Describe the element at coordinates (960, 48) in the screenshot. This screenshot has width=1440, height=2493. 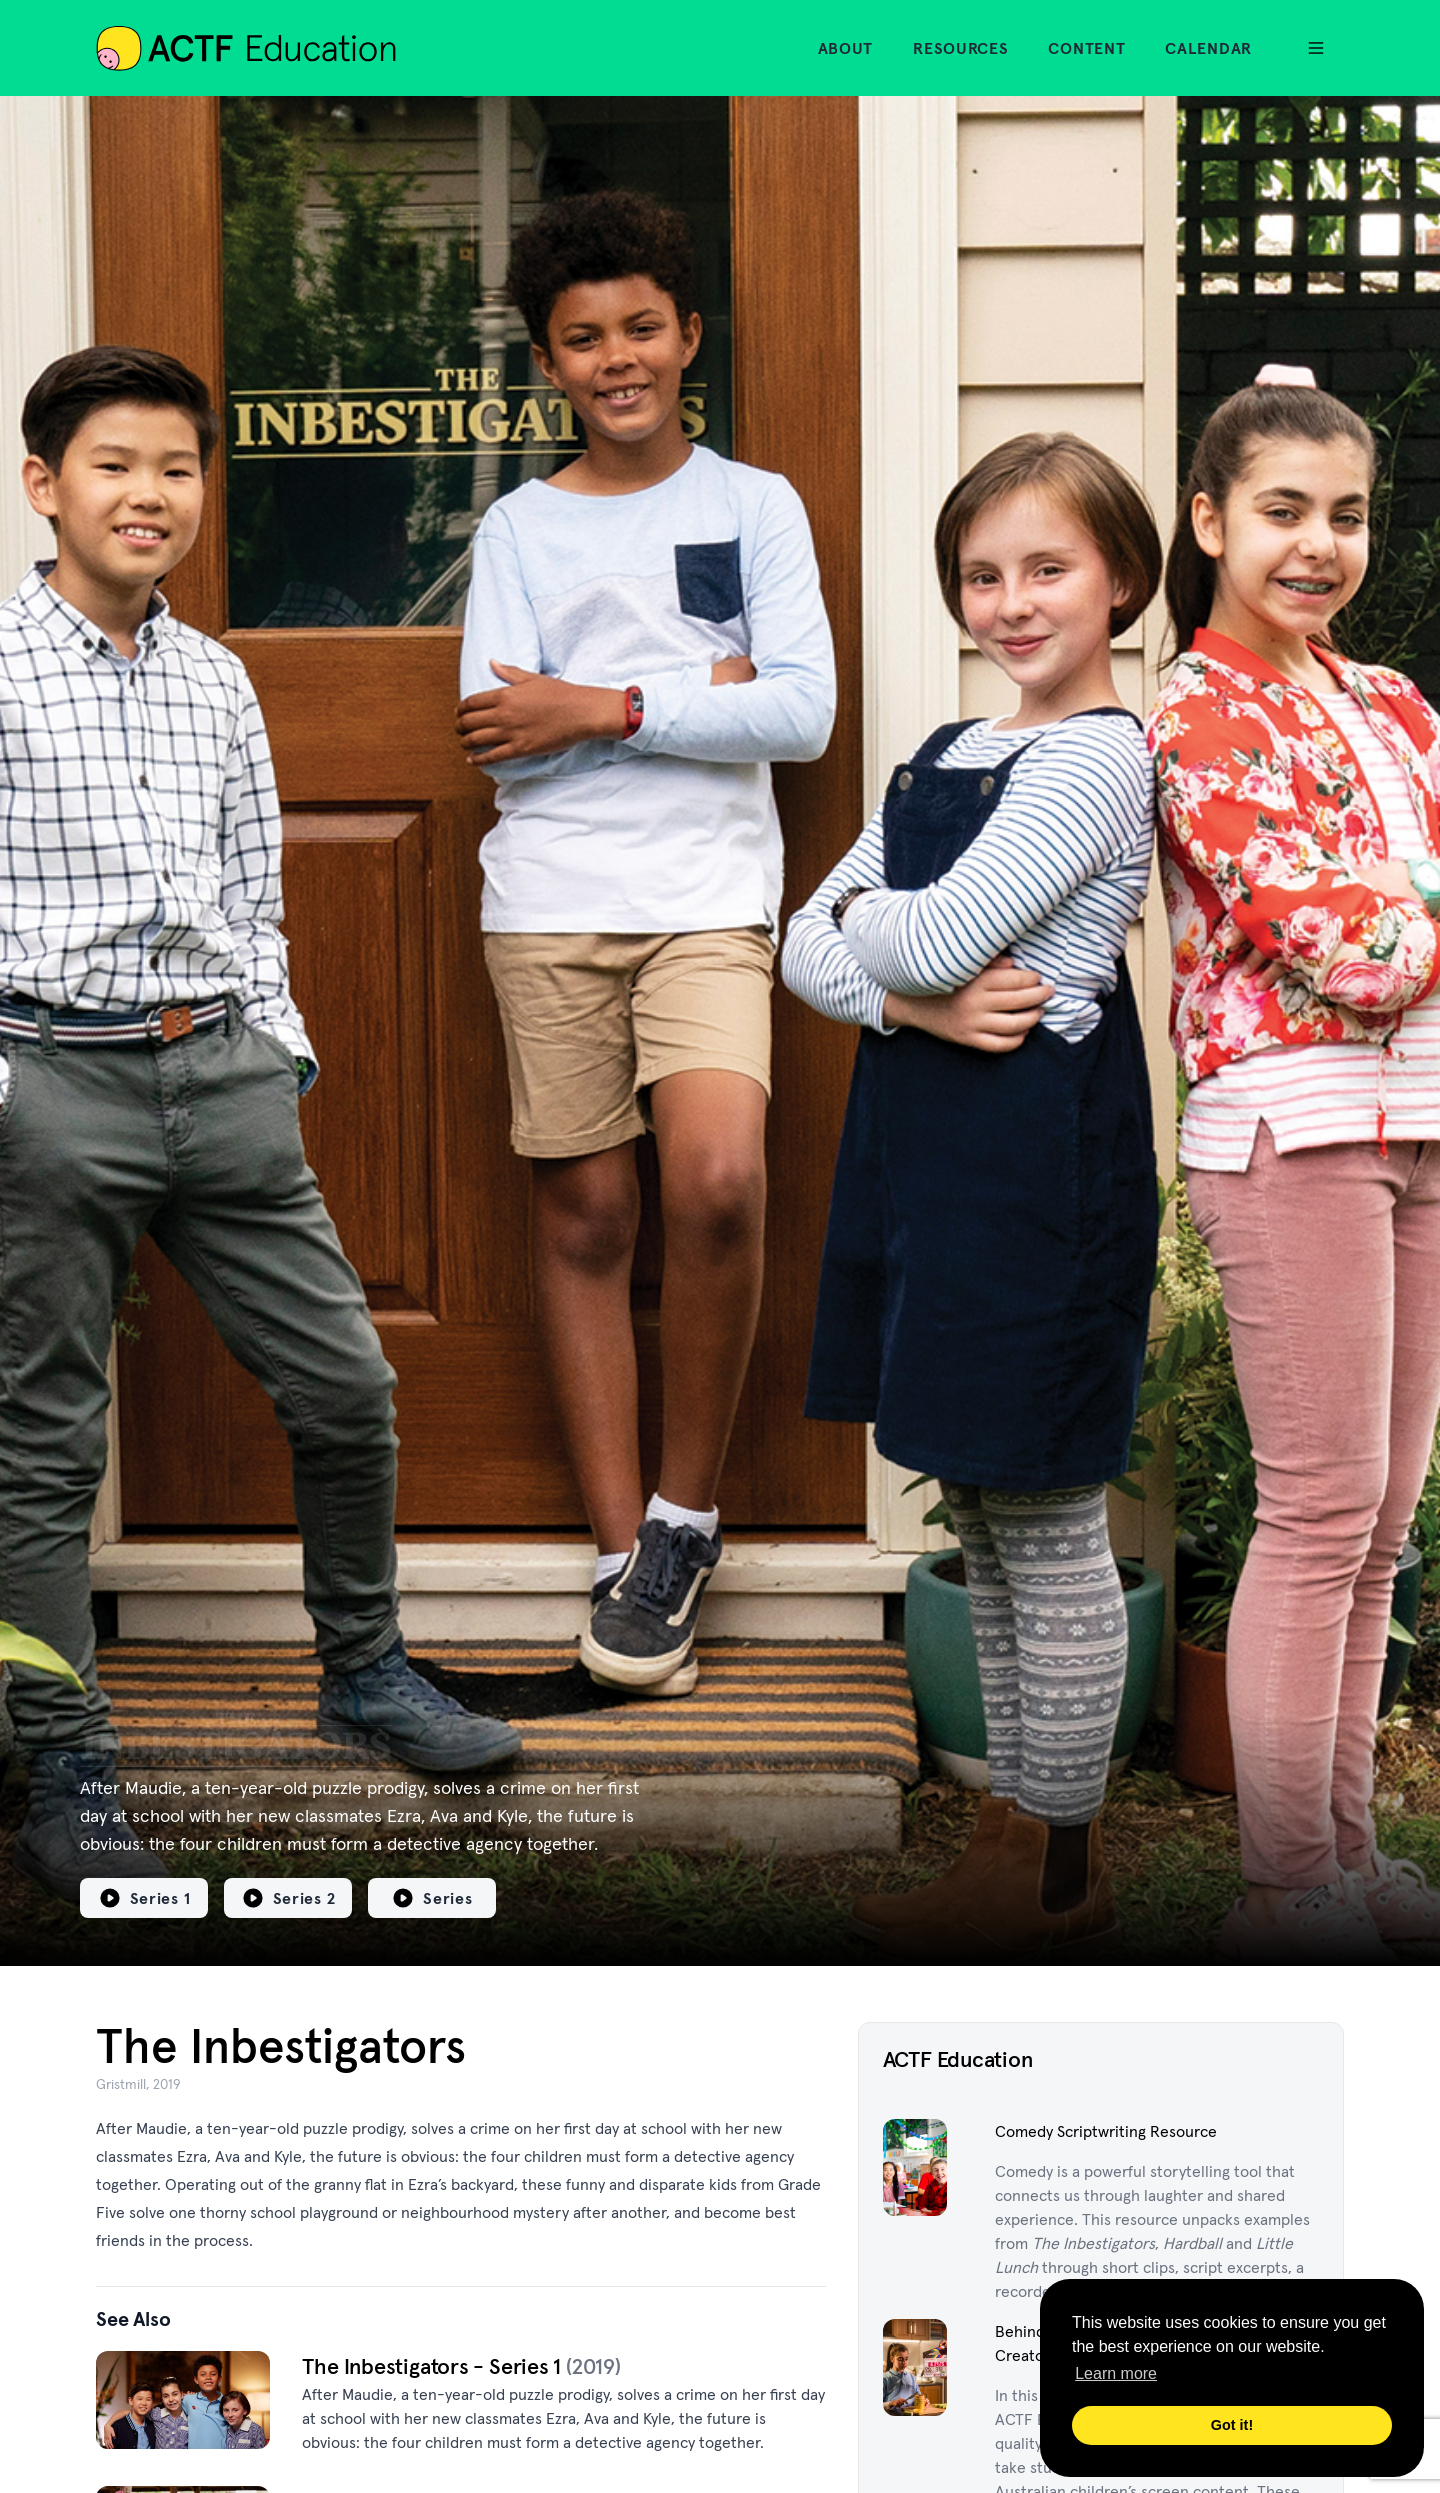
I see `Resources` at that location.